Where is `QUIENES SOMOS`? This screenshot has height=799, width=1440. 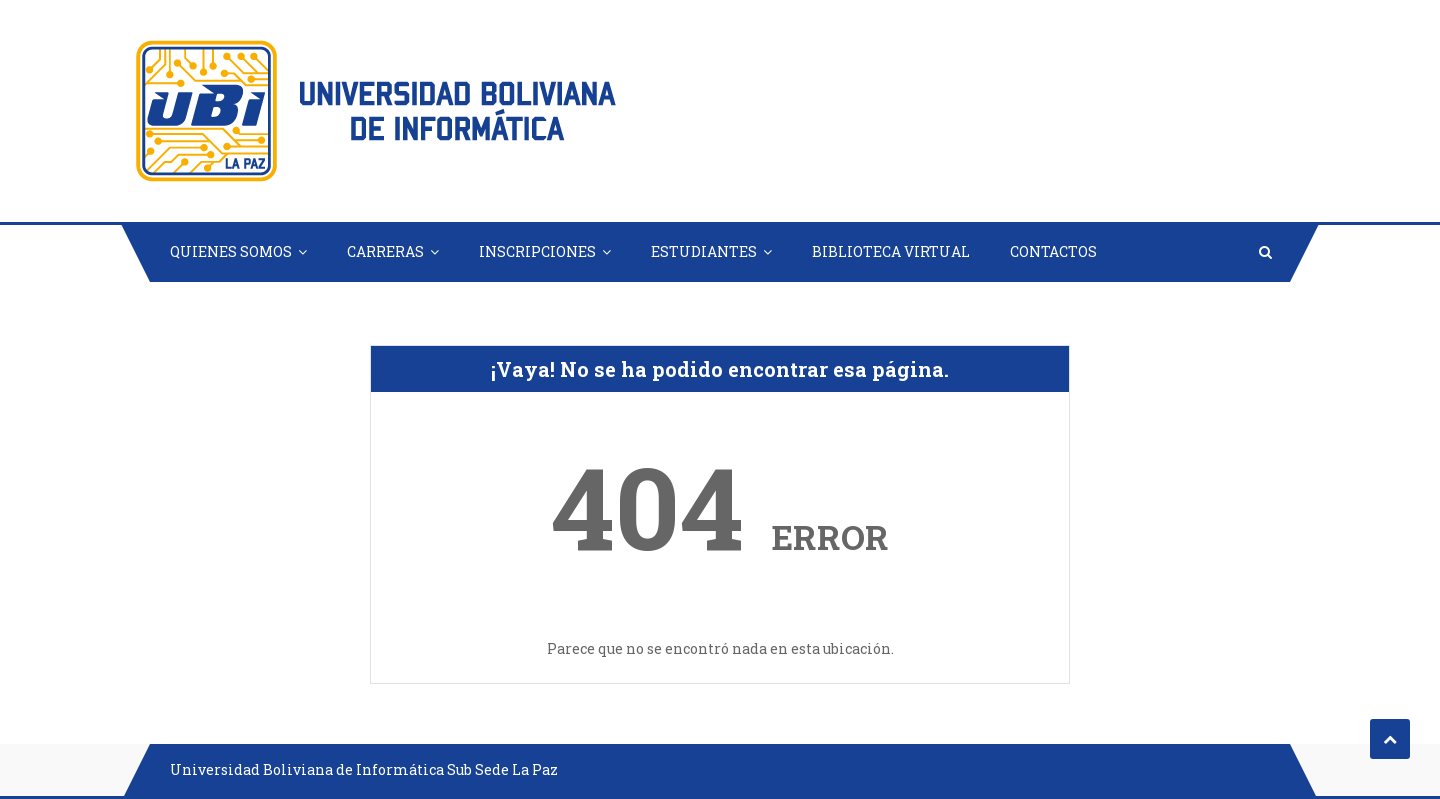
QUIENES SOMOS is located at coordinates (231, 251).